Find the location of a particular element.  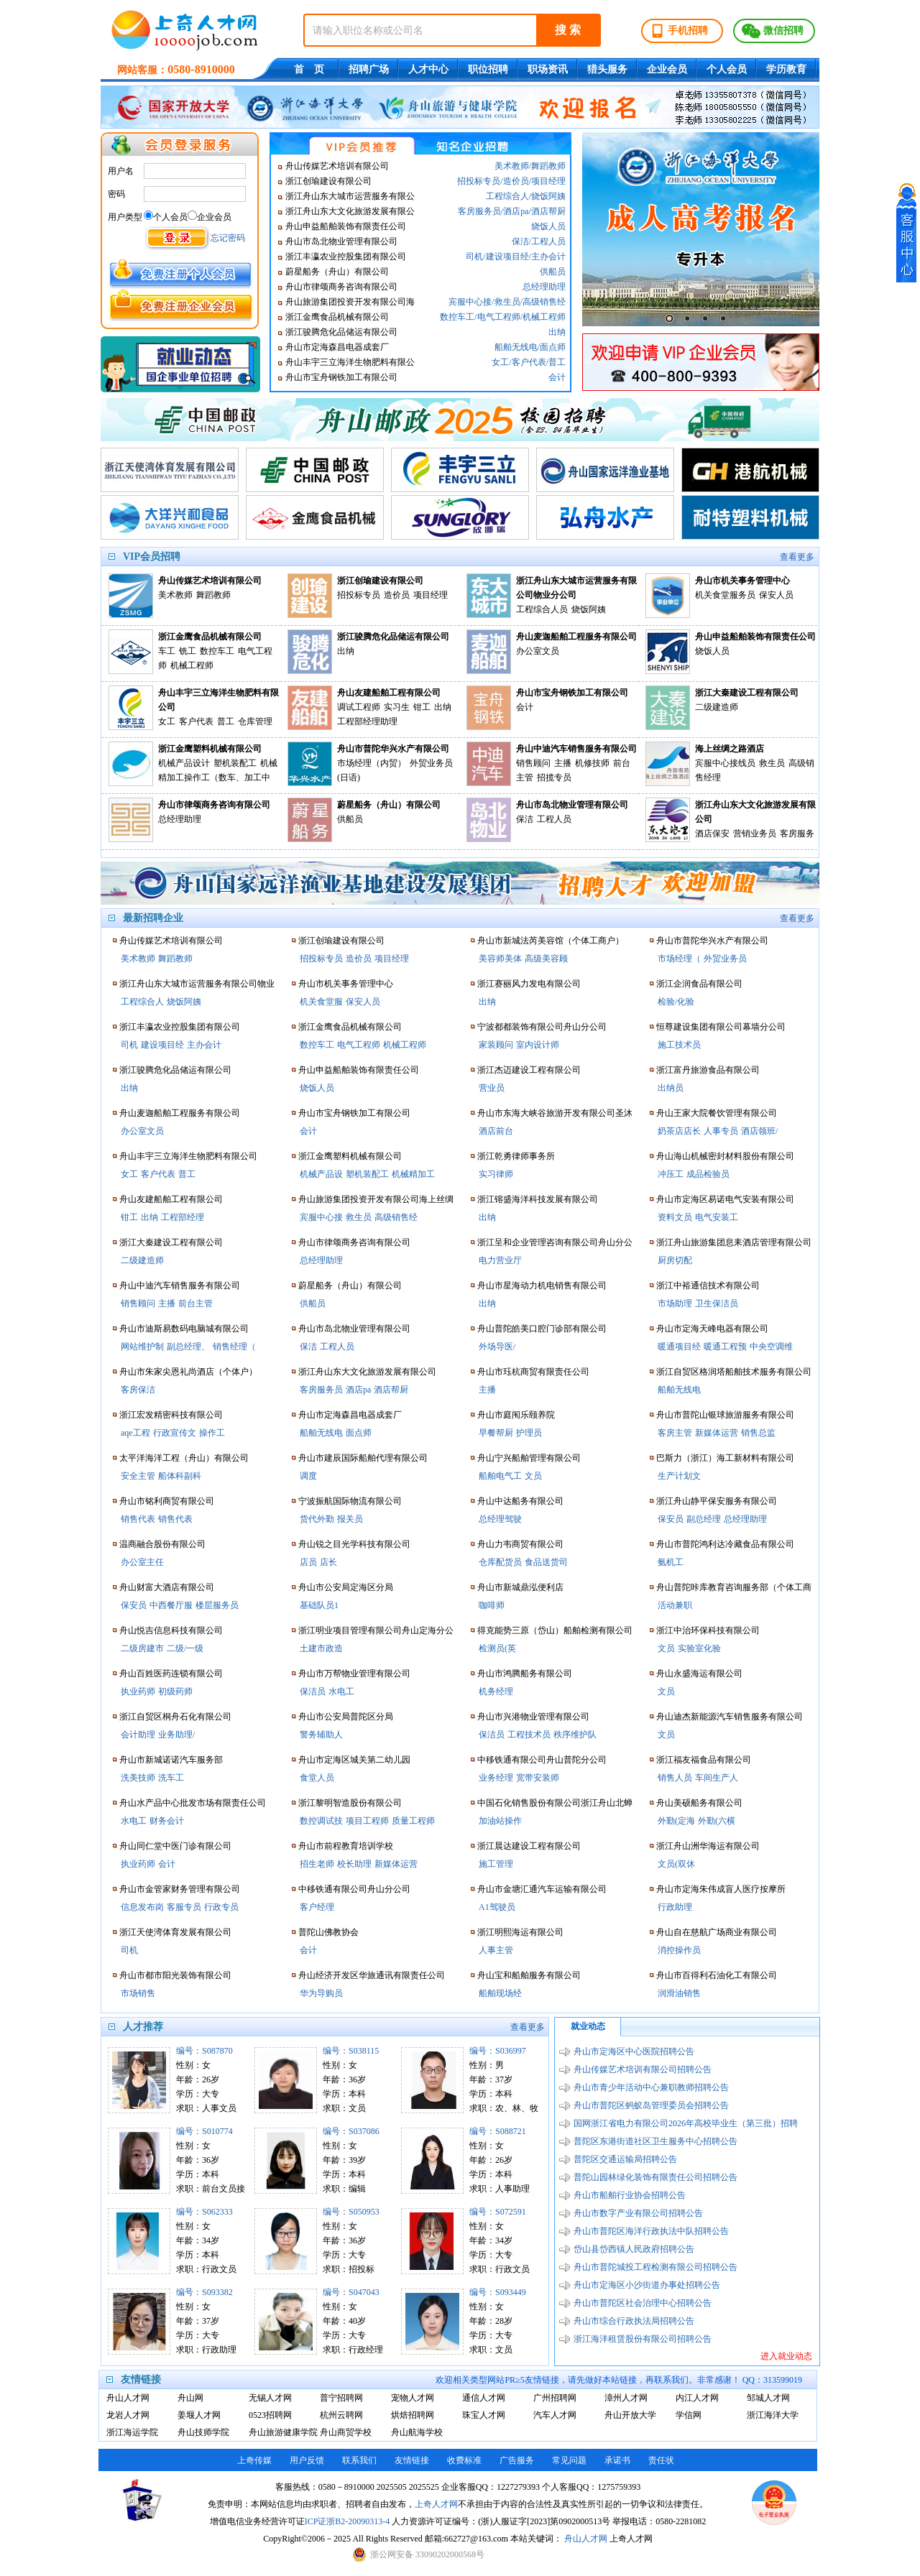

舟山市定海天峰电器有限公司 is located at coordinates (712, 1329).